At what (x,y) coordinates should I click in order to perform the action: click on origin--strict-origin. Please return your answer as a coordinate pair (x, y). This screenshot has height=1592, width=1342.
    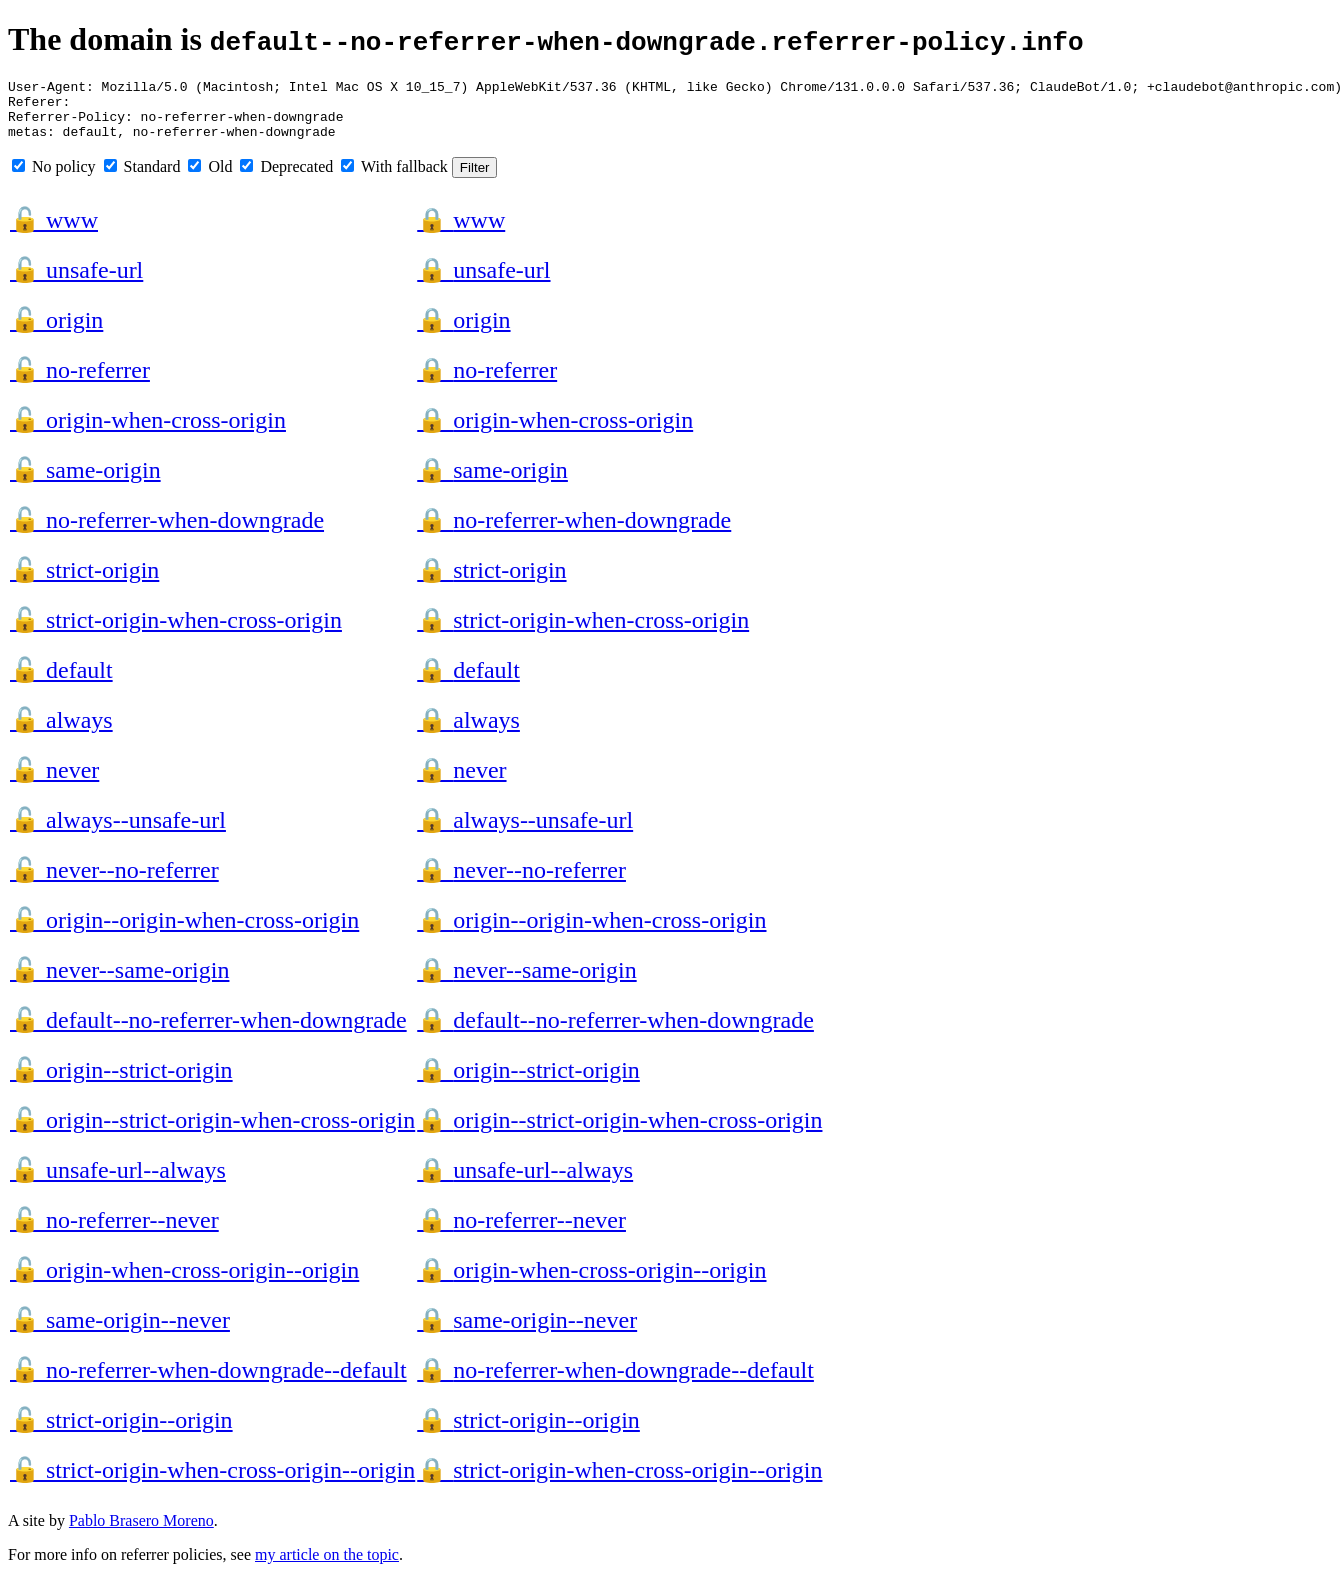
    Looking at the image, I should click on (121, 1082).